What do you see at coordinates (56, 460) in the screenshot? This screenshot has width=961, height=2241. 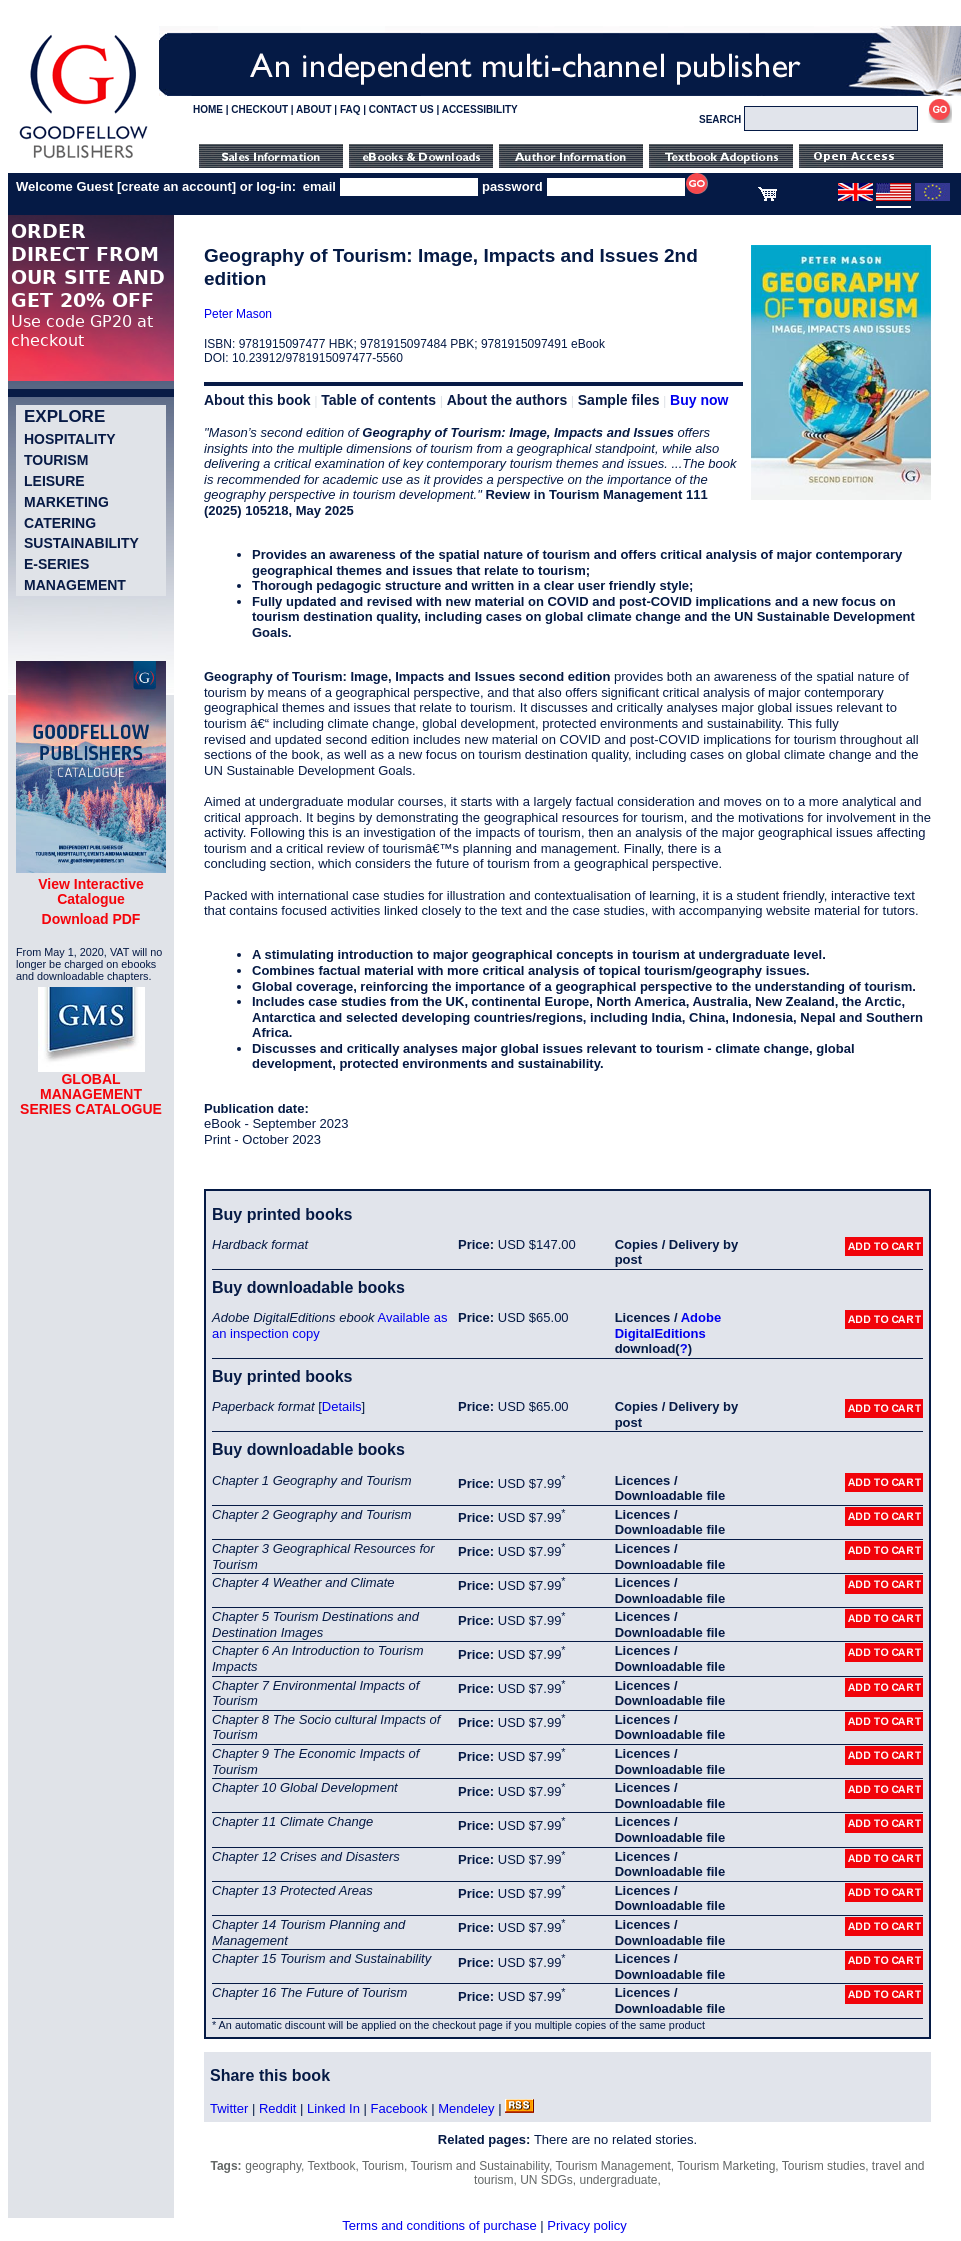 I see `Tourism` at bounding box center [56, 460].